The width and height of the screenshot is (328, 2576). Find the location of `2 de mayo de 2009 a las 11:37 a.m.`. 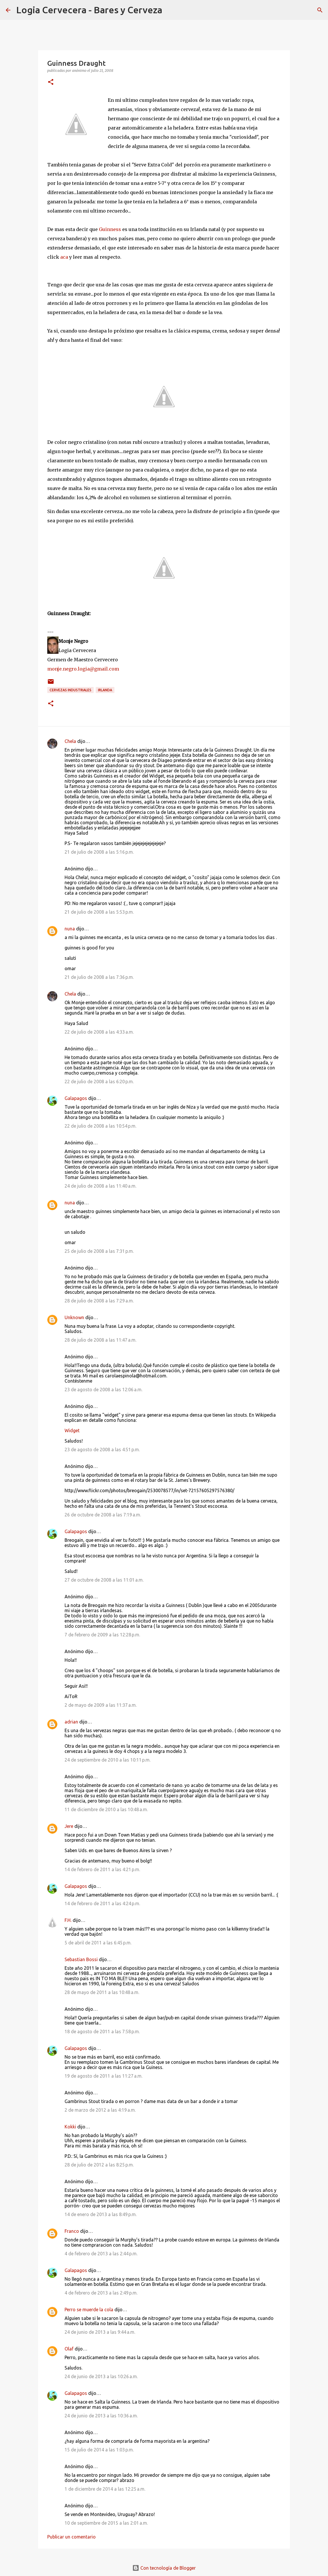

2 de mayo de 2009 a las 11:37 a.m. is located at coordinates (101, 1705).